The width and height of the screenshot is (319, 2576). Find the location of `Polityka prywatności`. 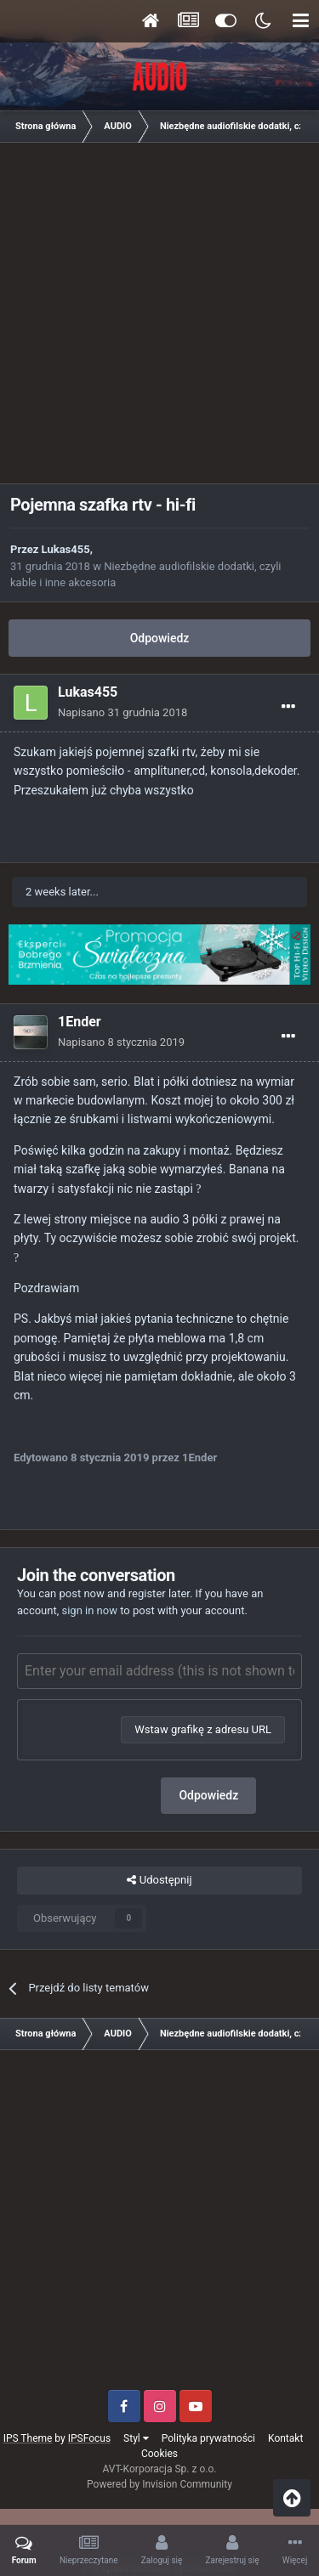

Polityka prywatności is located at coordinates (208, 2438).